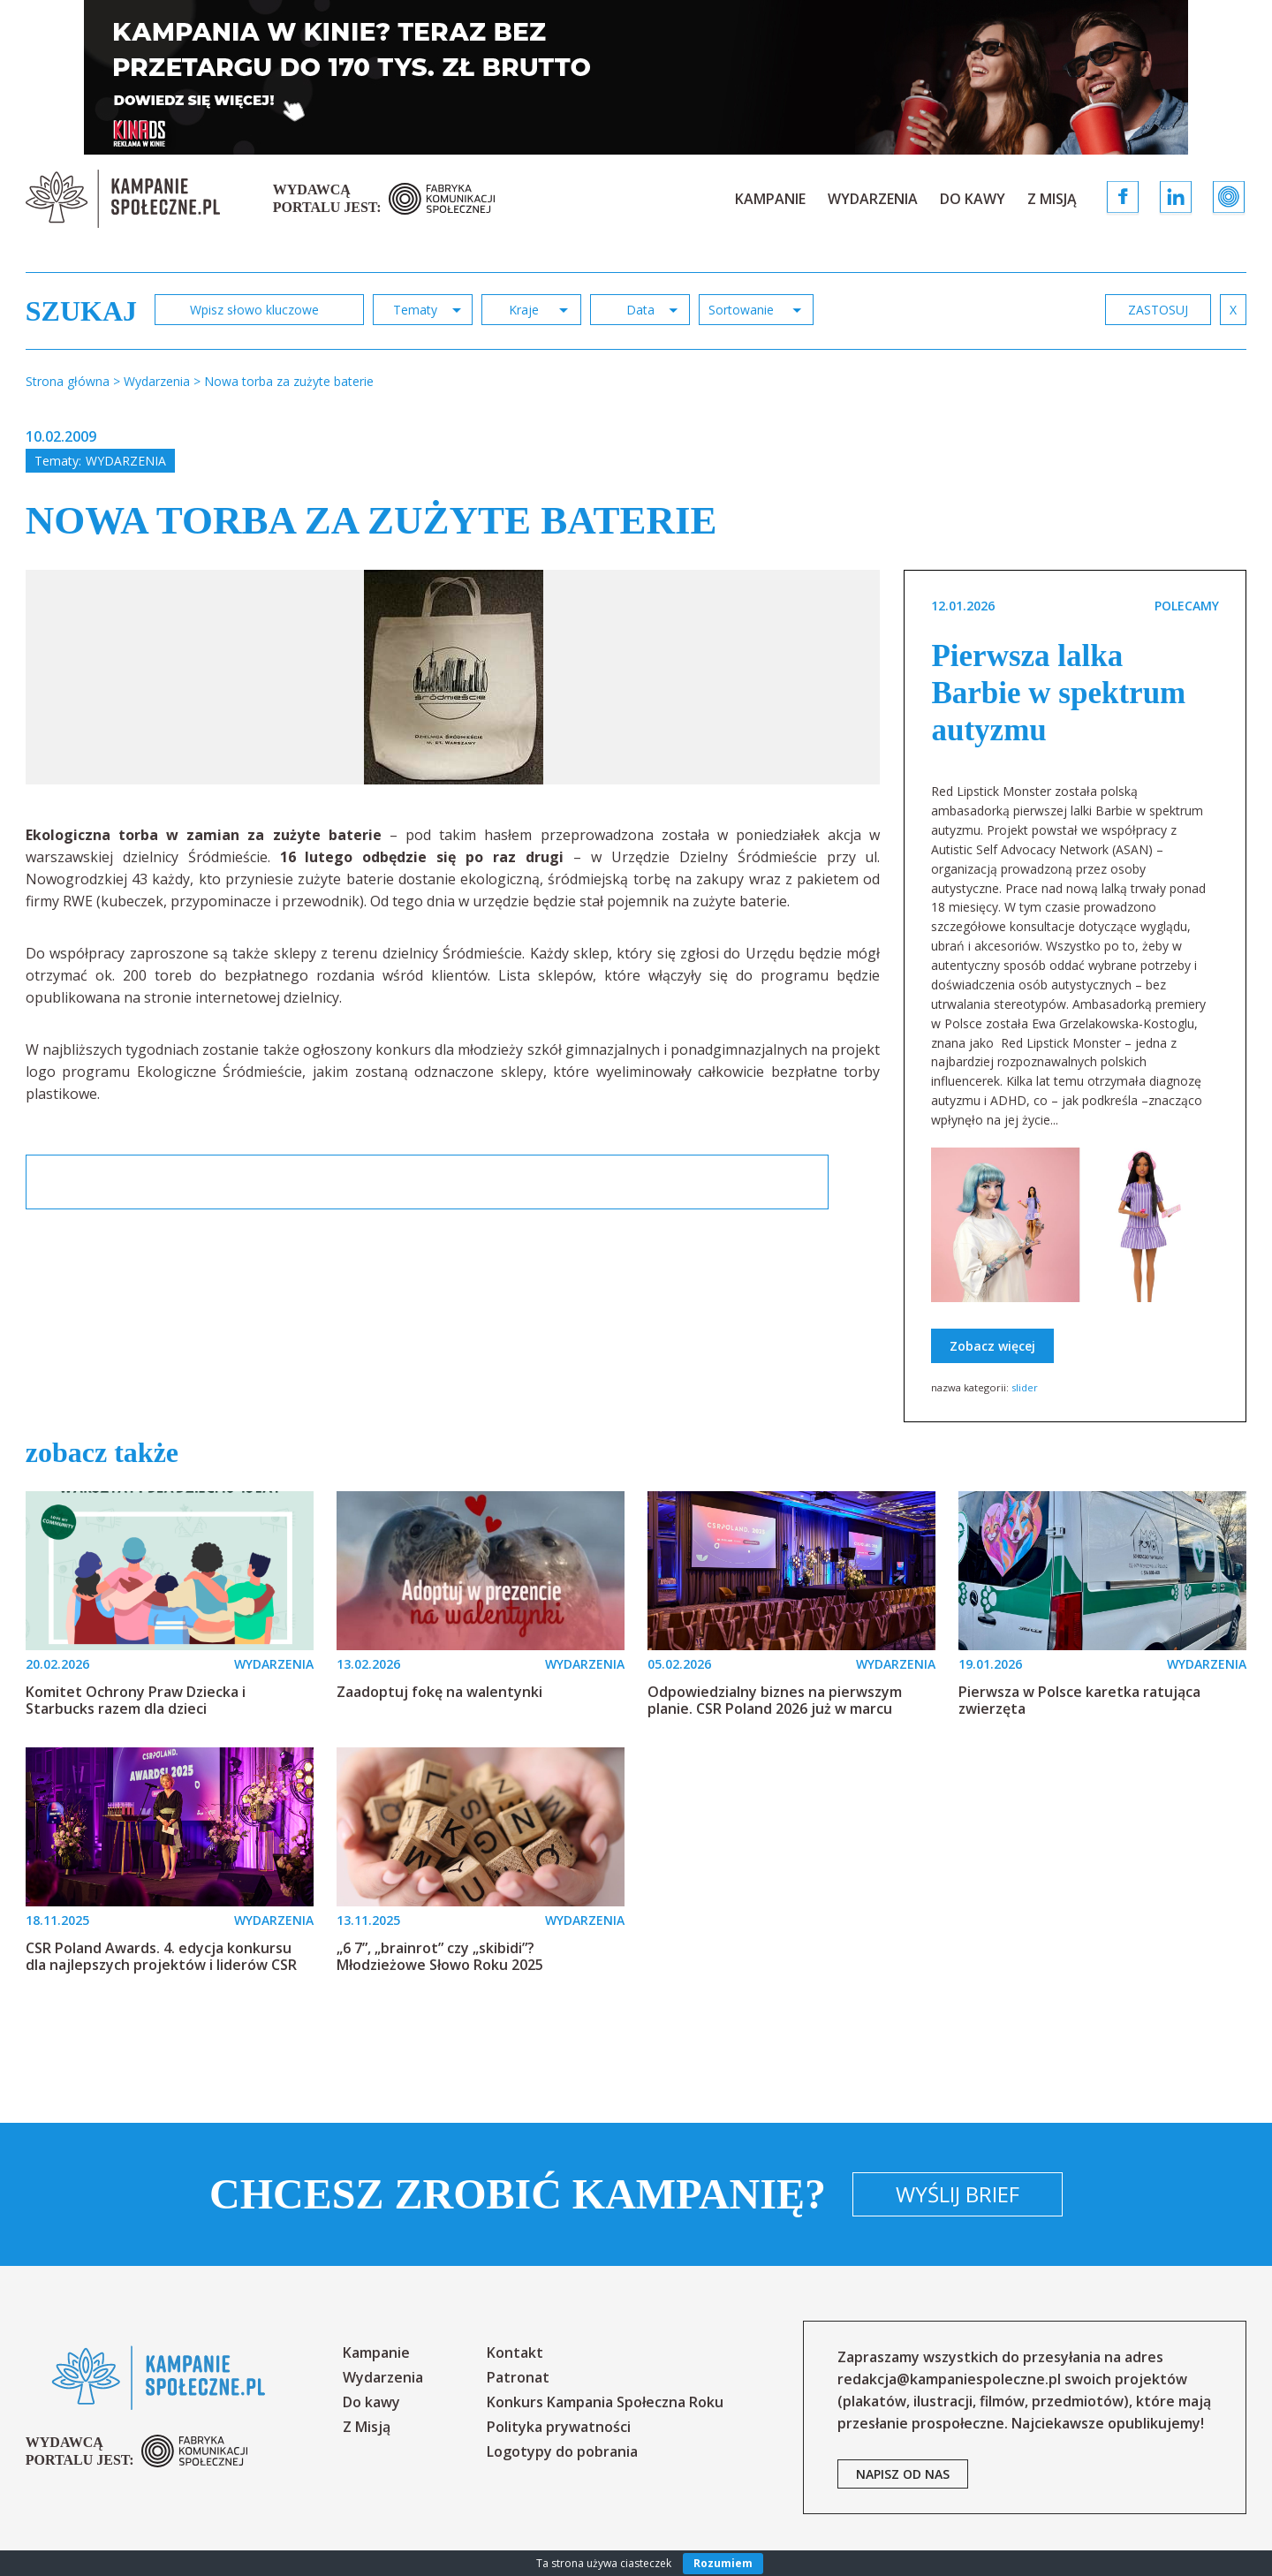 Image resolution: width=1272 pixels, height=2576 pixels. What do you see at coordinates (1158, 309) in the screenshot?
I see `zastosuj` at bounding box center [1158, 309].